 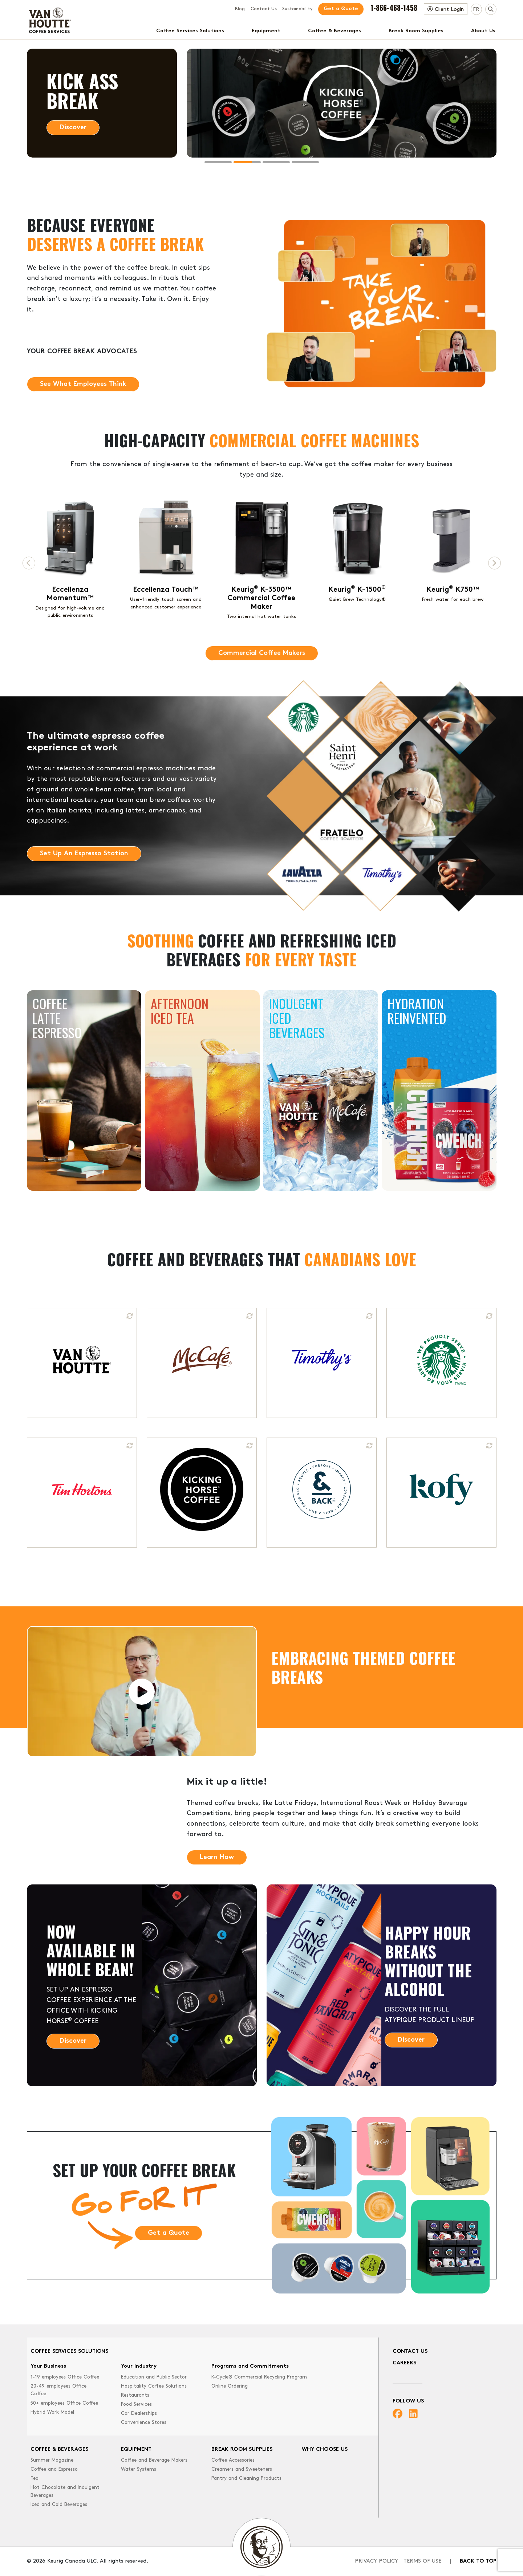 What do you see at coordinates (233, 2460) in the screenshot?
I see `Coffee Accessories` at bounding box center [233, 2460].